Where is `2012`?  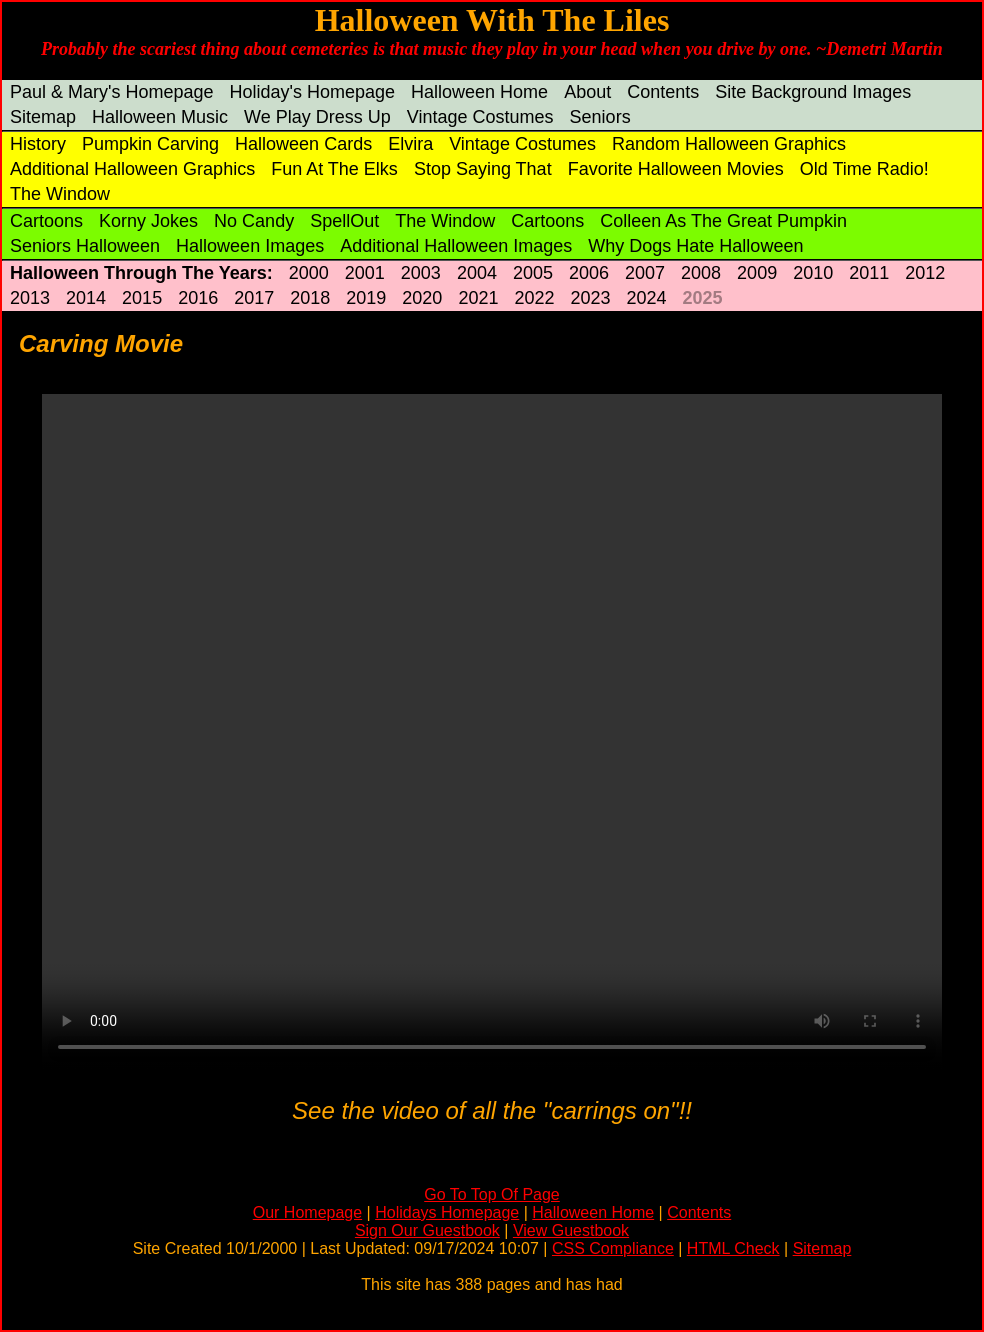
2012 is located at coordinates (925, 273).